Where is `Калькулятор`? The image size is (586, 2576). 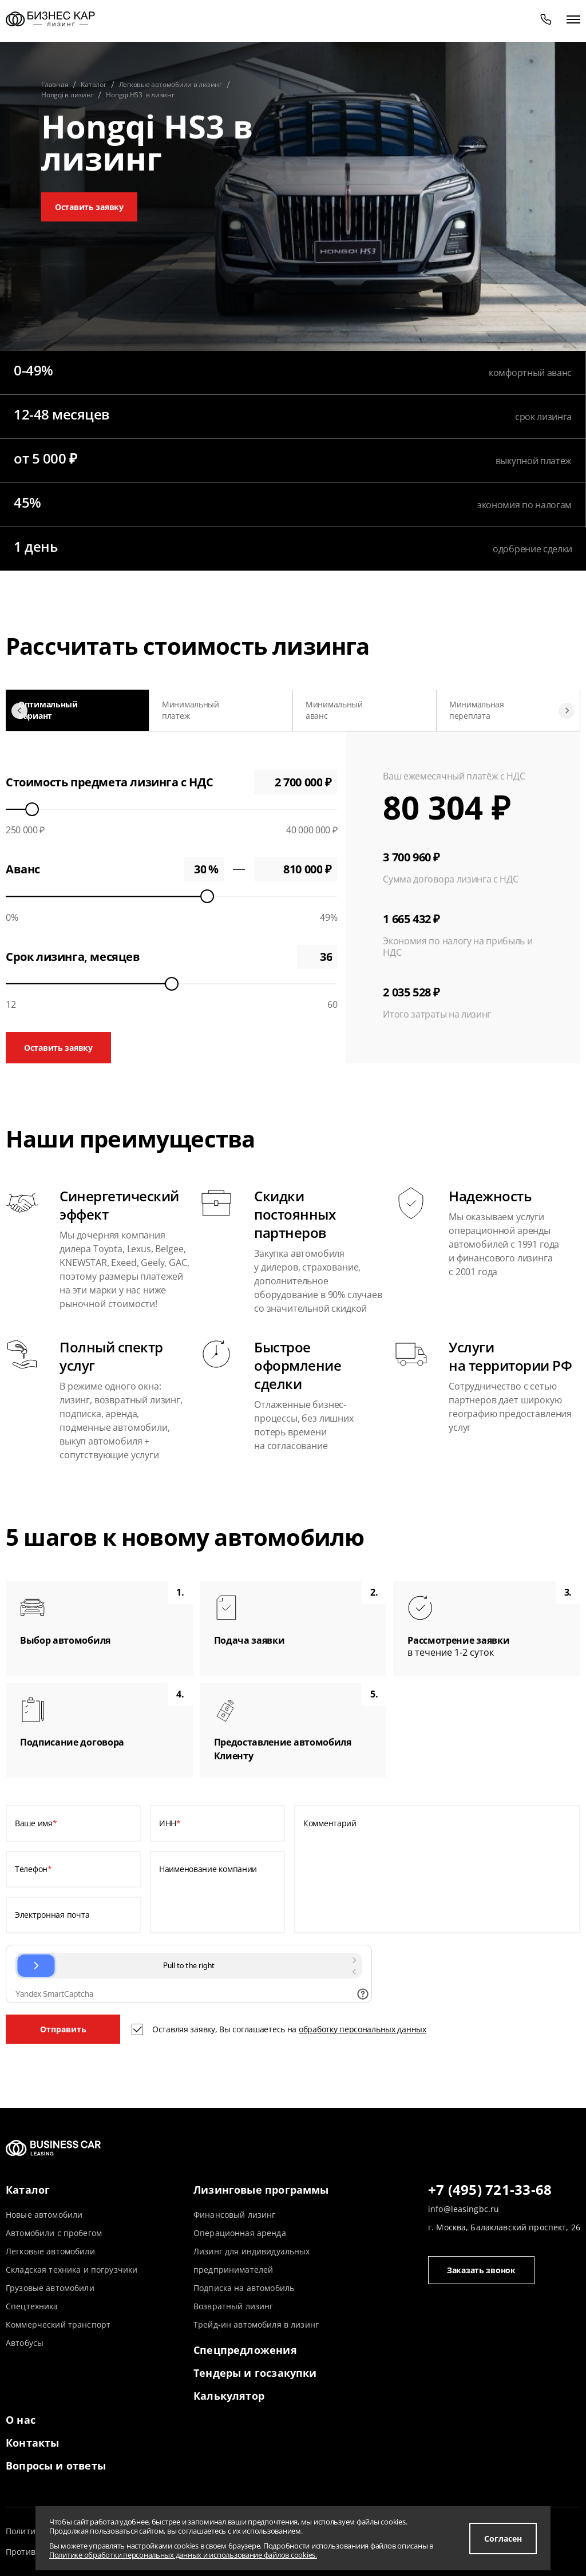
Калькулятор is located at coordinates (228, 2396).